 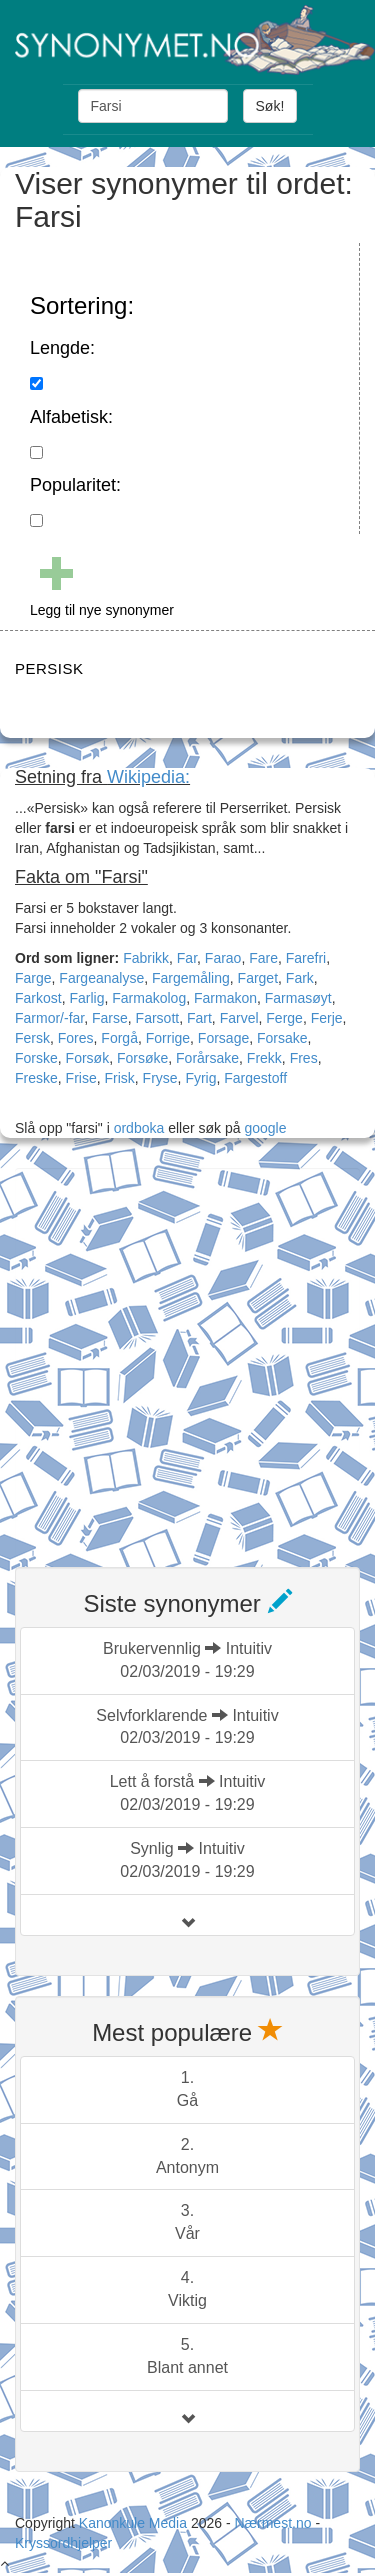 I want to click on Freske, so click(x=36, y=1078).